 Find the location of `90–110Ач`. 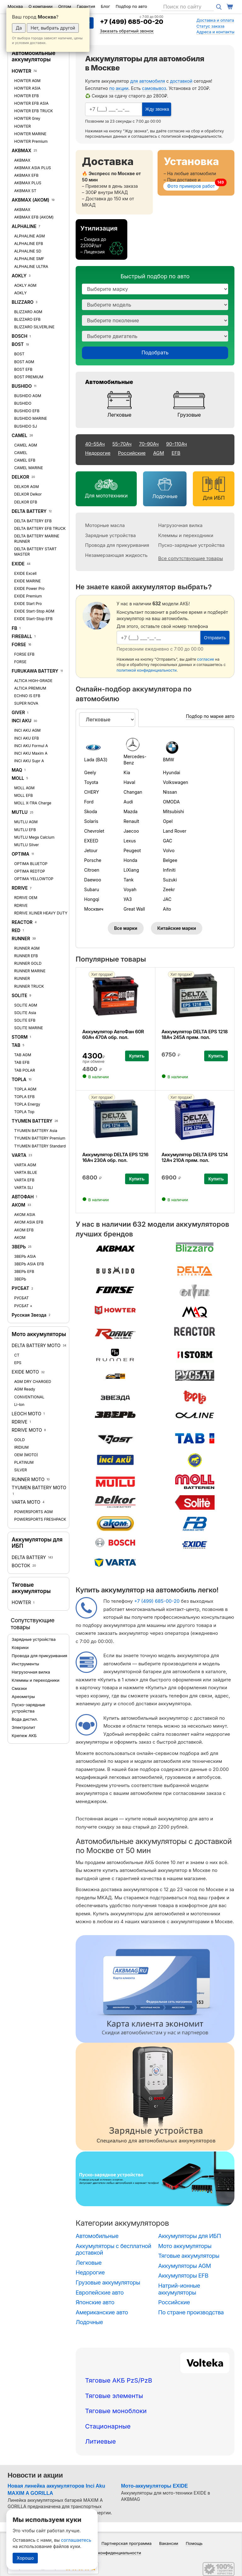

90–110Ач is located at coordinates (176, 444).